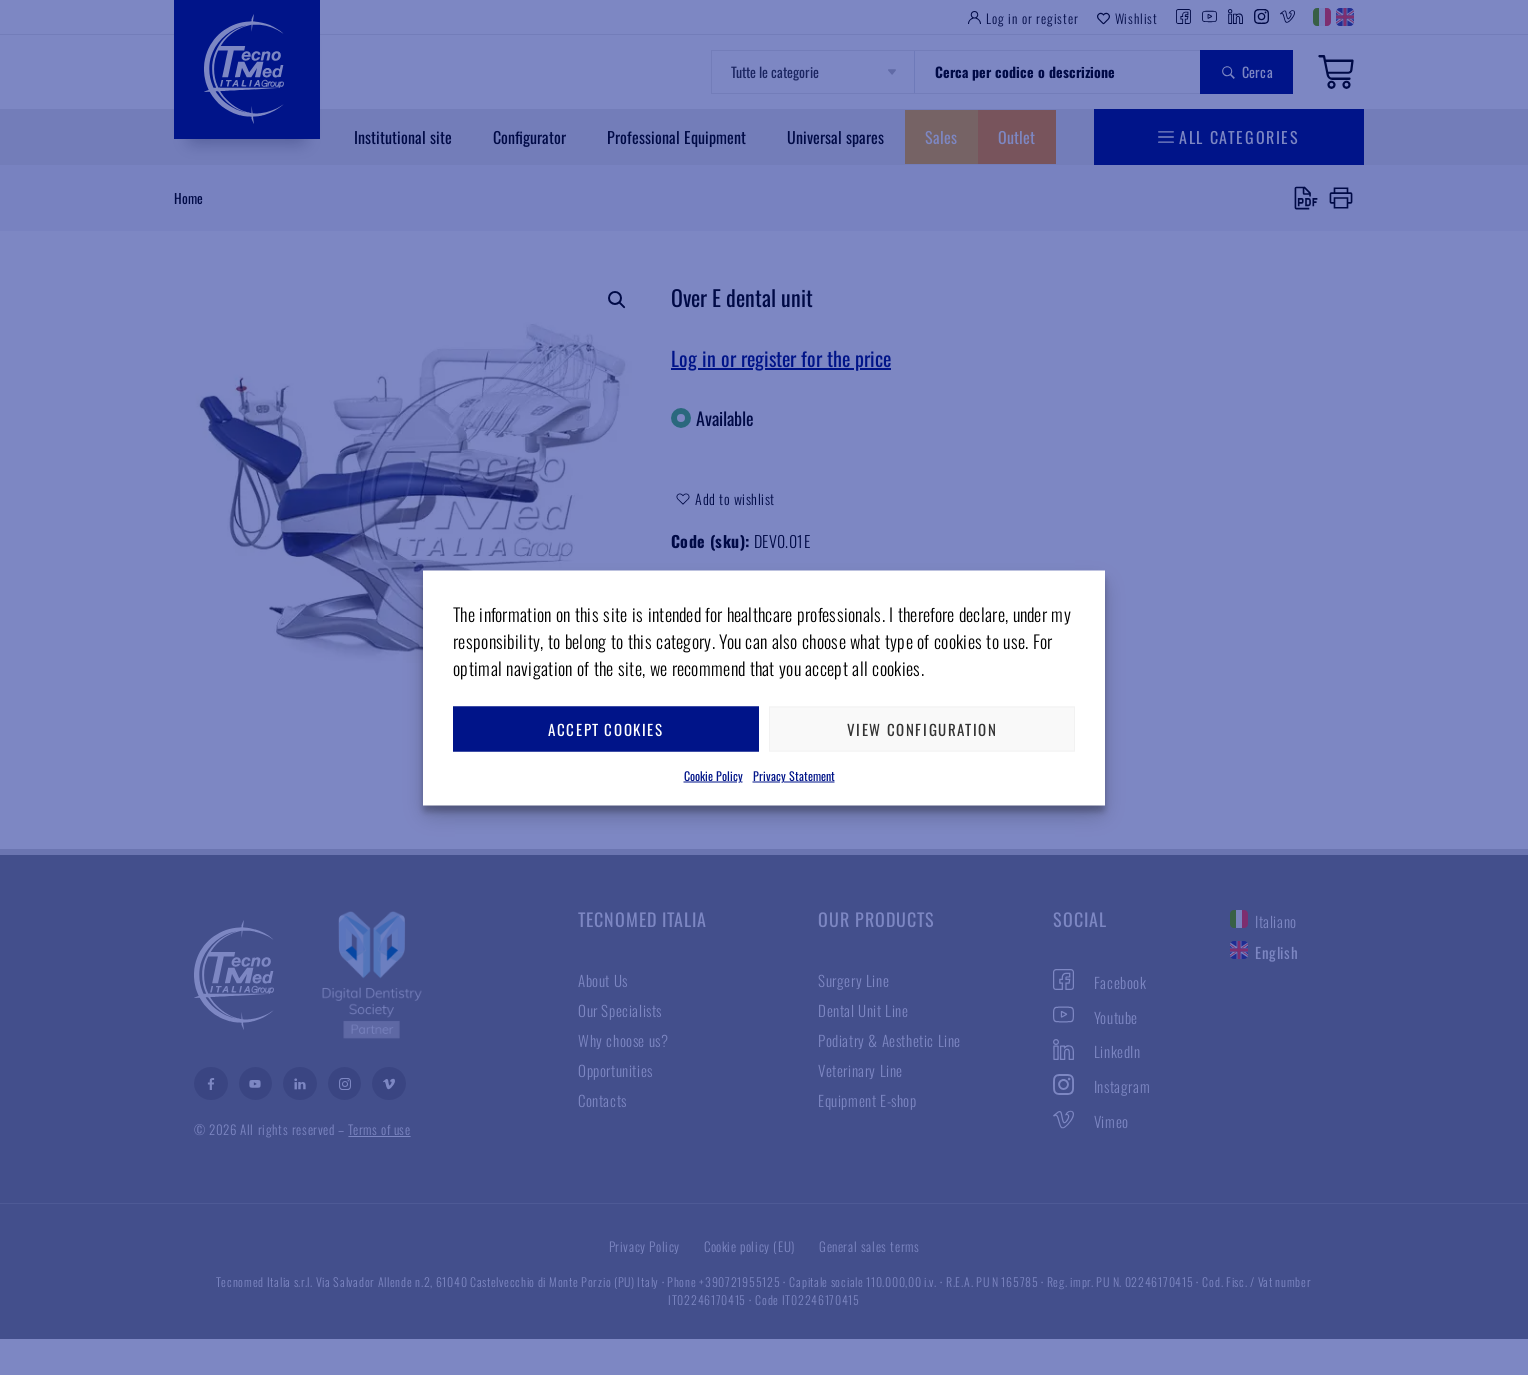 This screenshot has height=1375, width=1528. Describe the element at coordinates (605, 729) in the screenshot. I see `Accept cookies` at that location.